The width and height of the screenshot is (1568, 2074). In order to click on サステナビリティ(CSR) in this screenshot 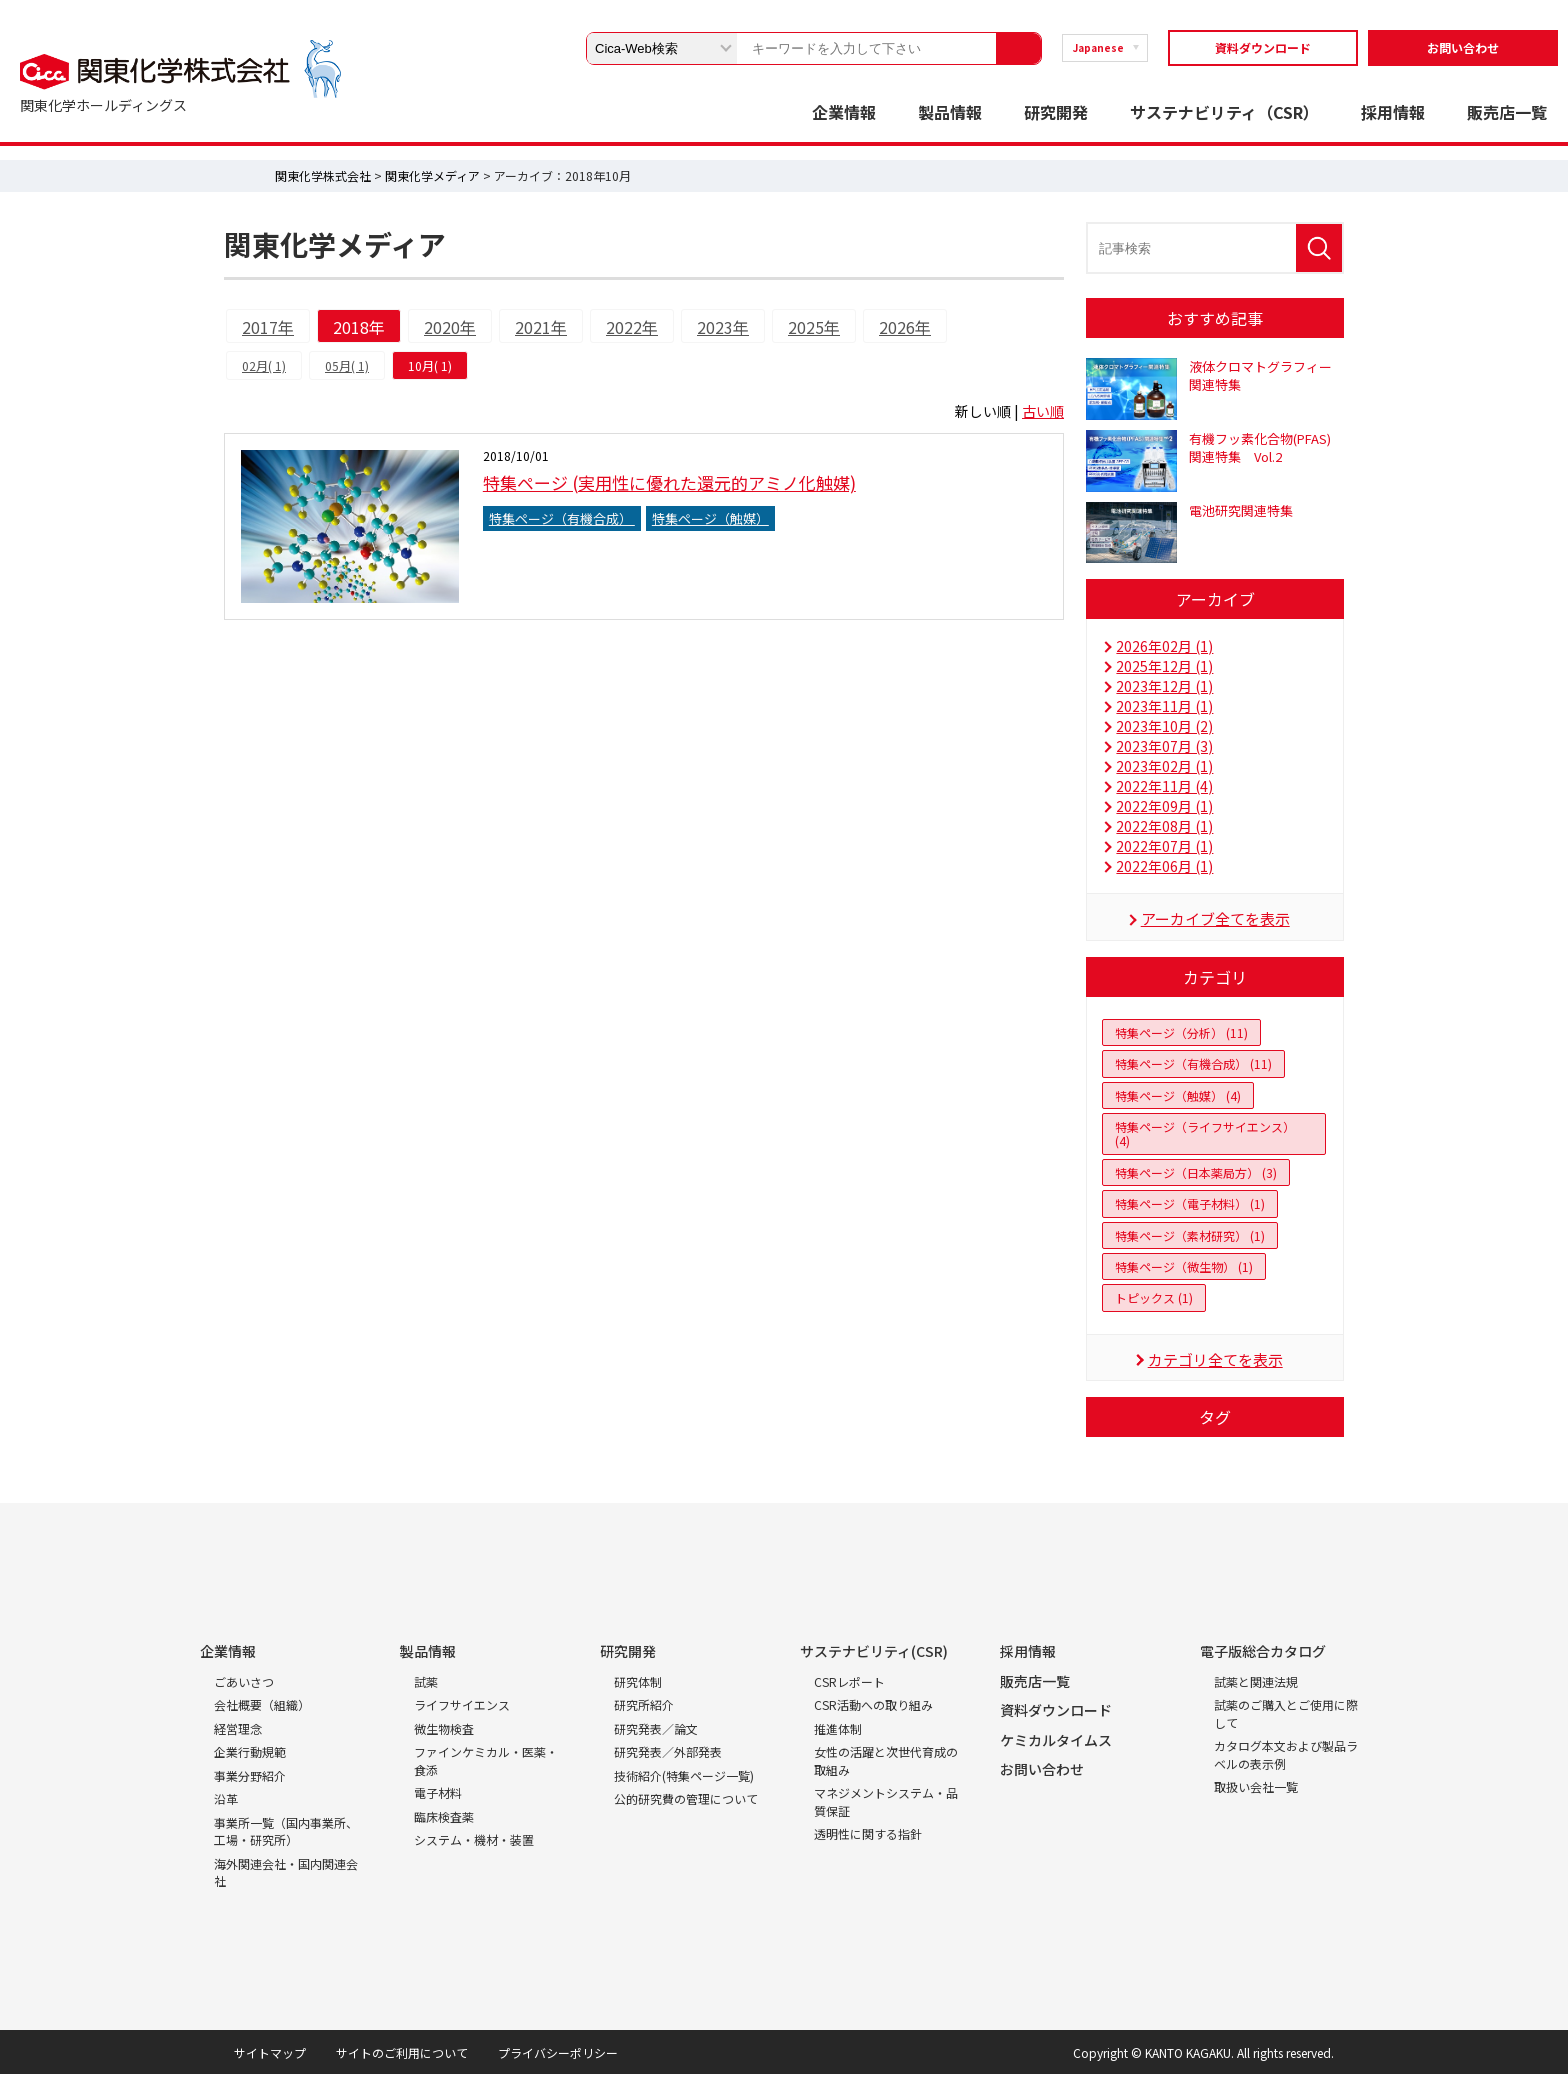, I will do `click(874, 1651)`.